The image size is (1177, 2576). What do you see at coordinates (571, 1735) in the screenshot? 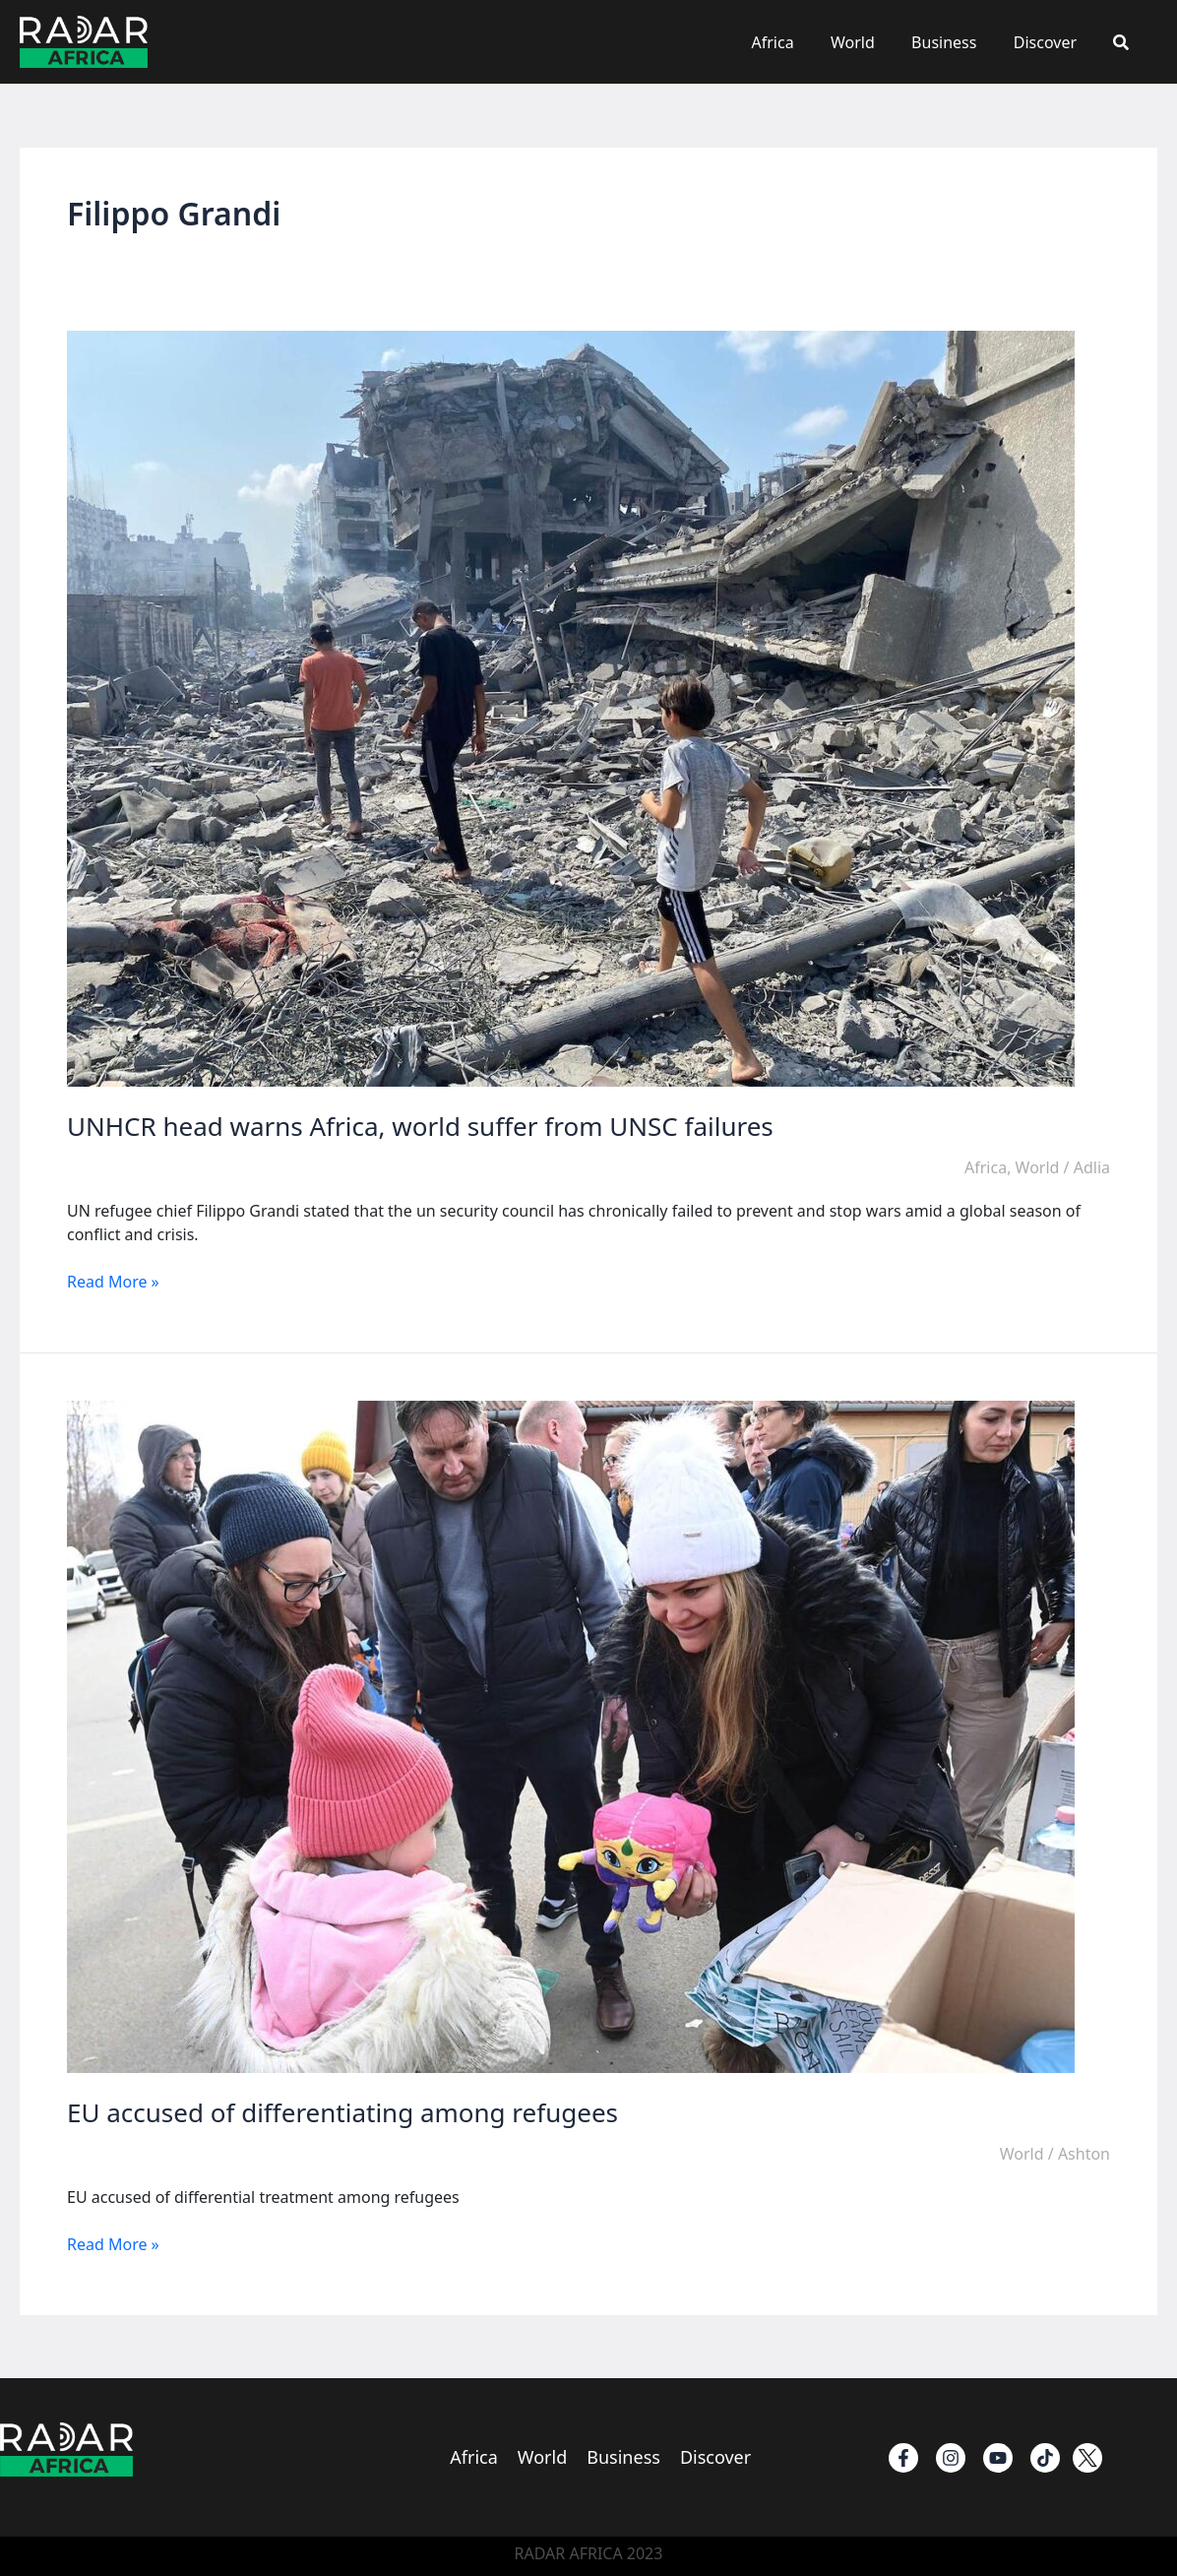
I see `[Read: EU accused of differentiating among refugees]` at bounding box center [571, 1735].